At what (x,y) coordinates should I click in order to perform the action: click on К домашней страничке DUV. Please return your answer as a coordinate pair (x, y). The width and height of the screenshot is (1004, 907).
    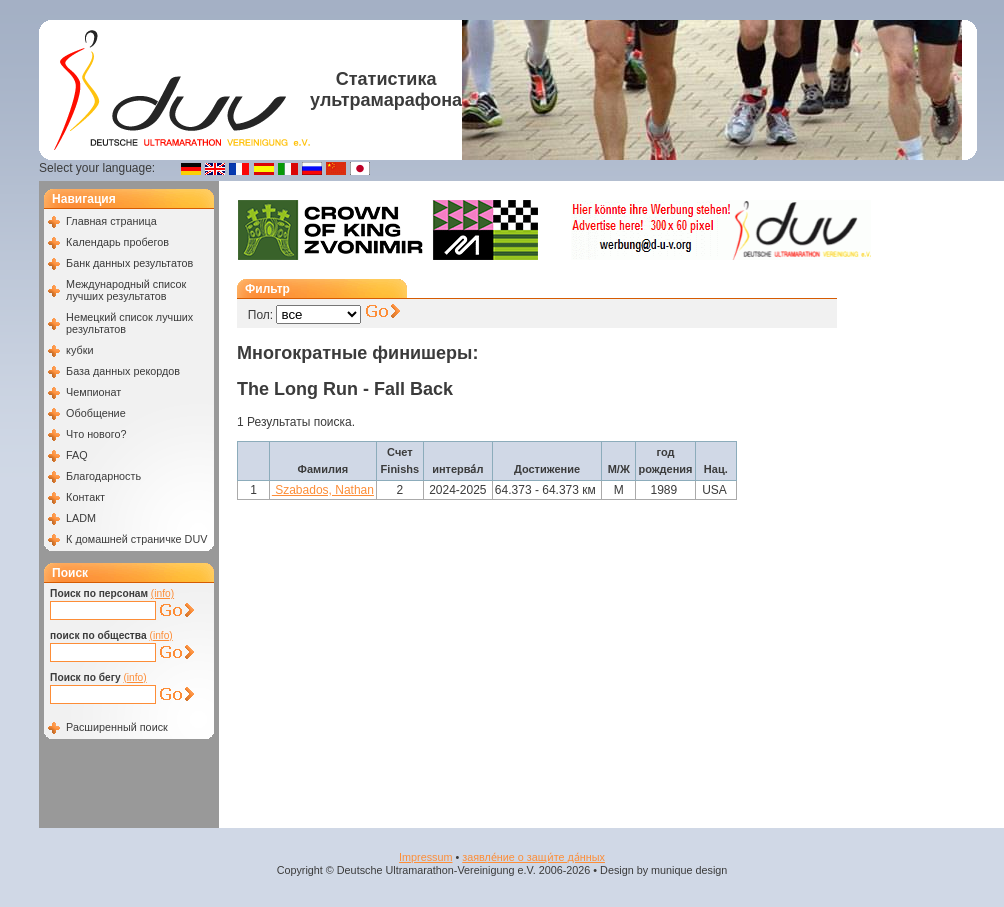
    Looking at the image, I should click on (136, 539).